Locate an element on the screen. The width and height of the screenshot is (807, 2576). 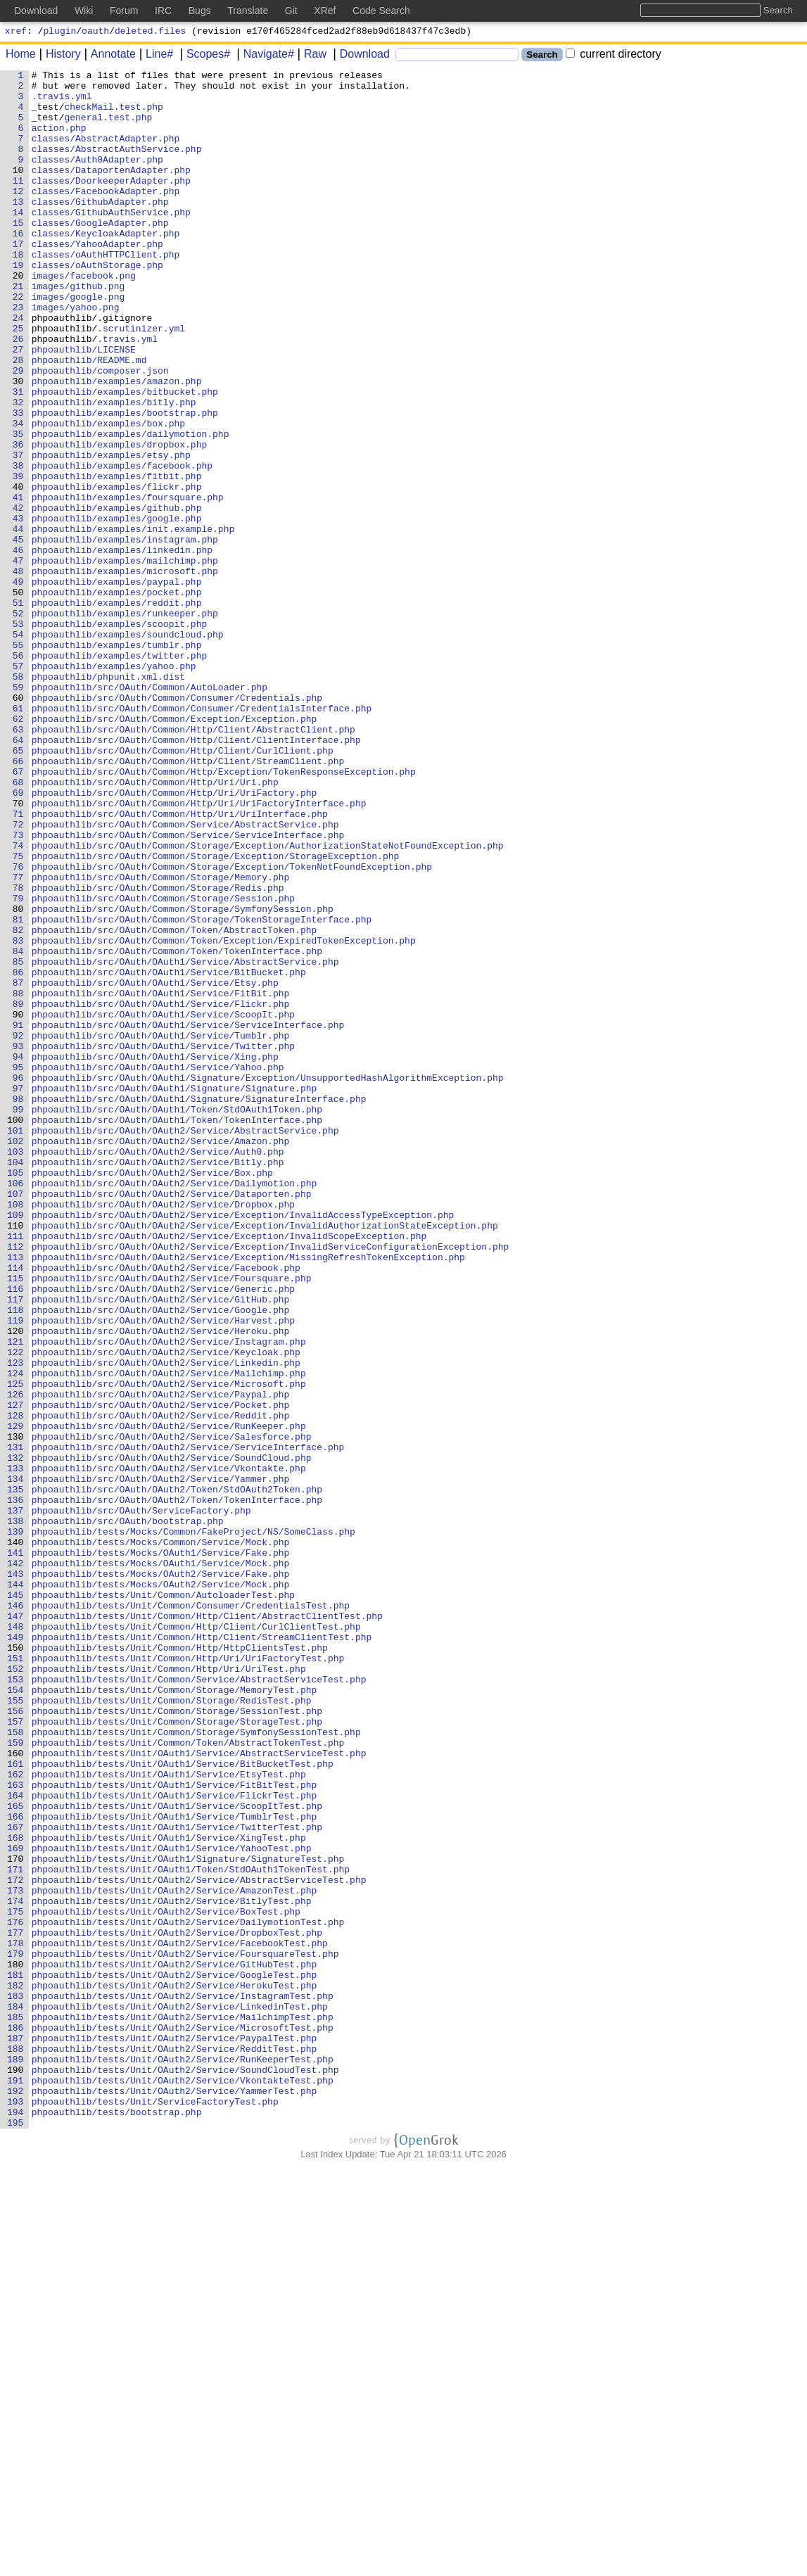
classes/oAuthStorage.php is located at coordinates (97, 304).